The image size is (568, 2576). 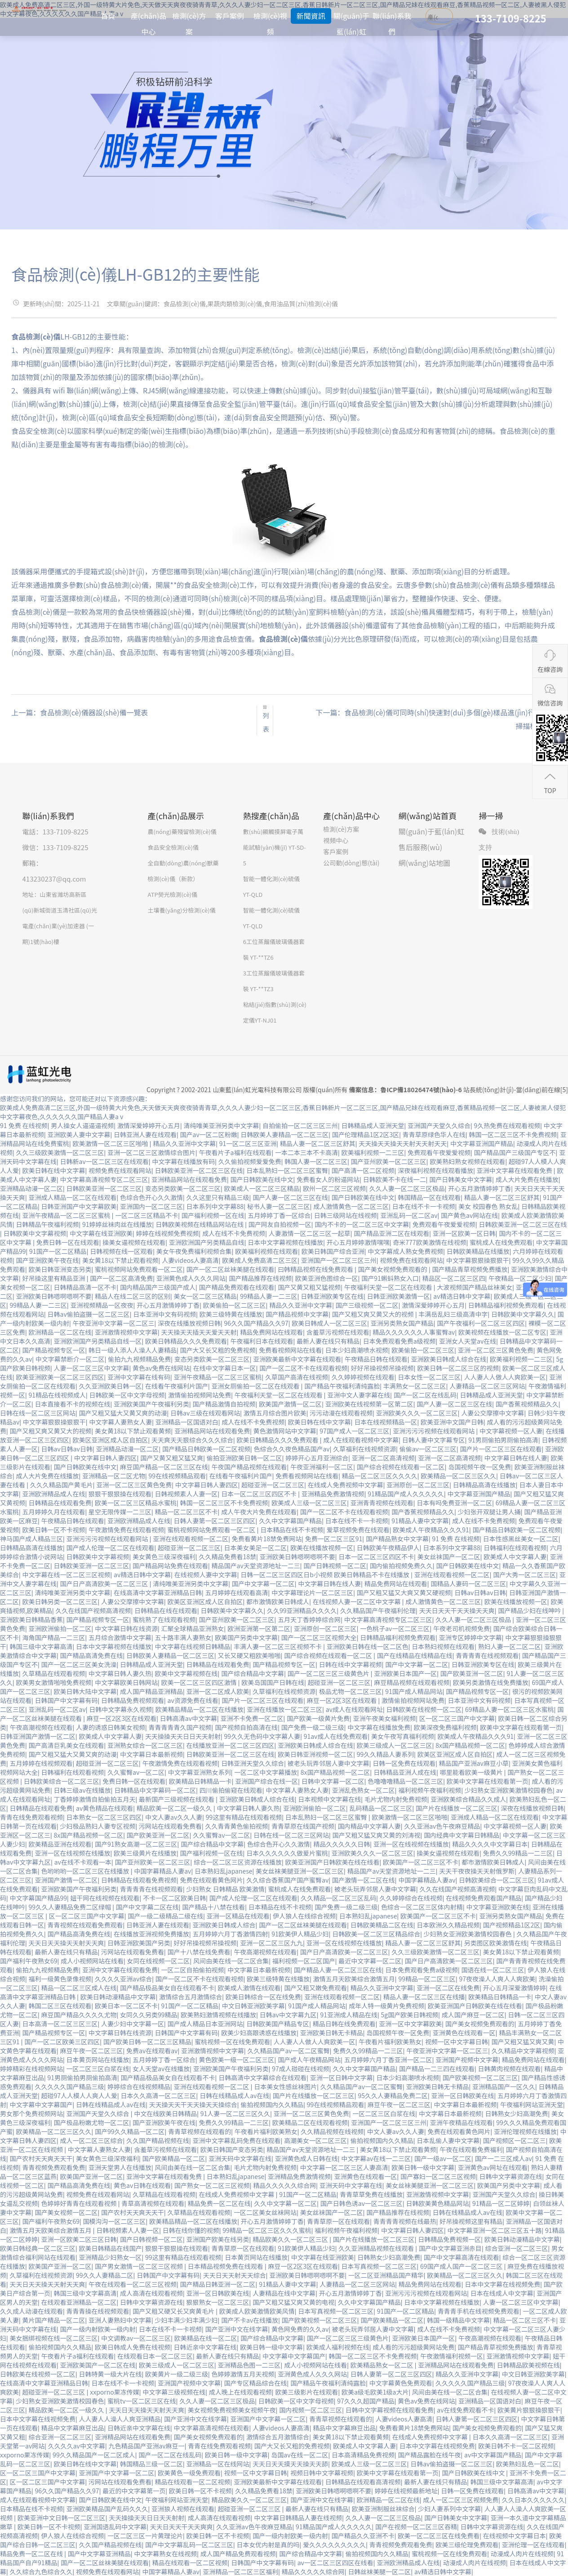 I want to click on 中文人妻av久久人妻, so click(x=173, y=1817).